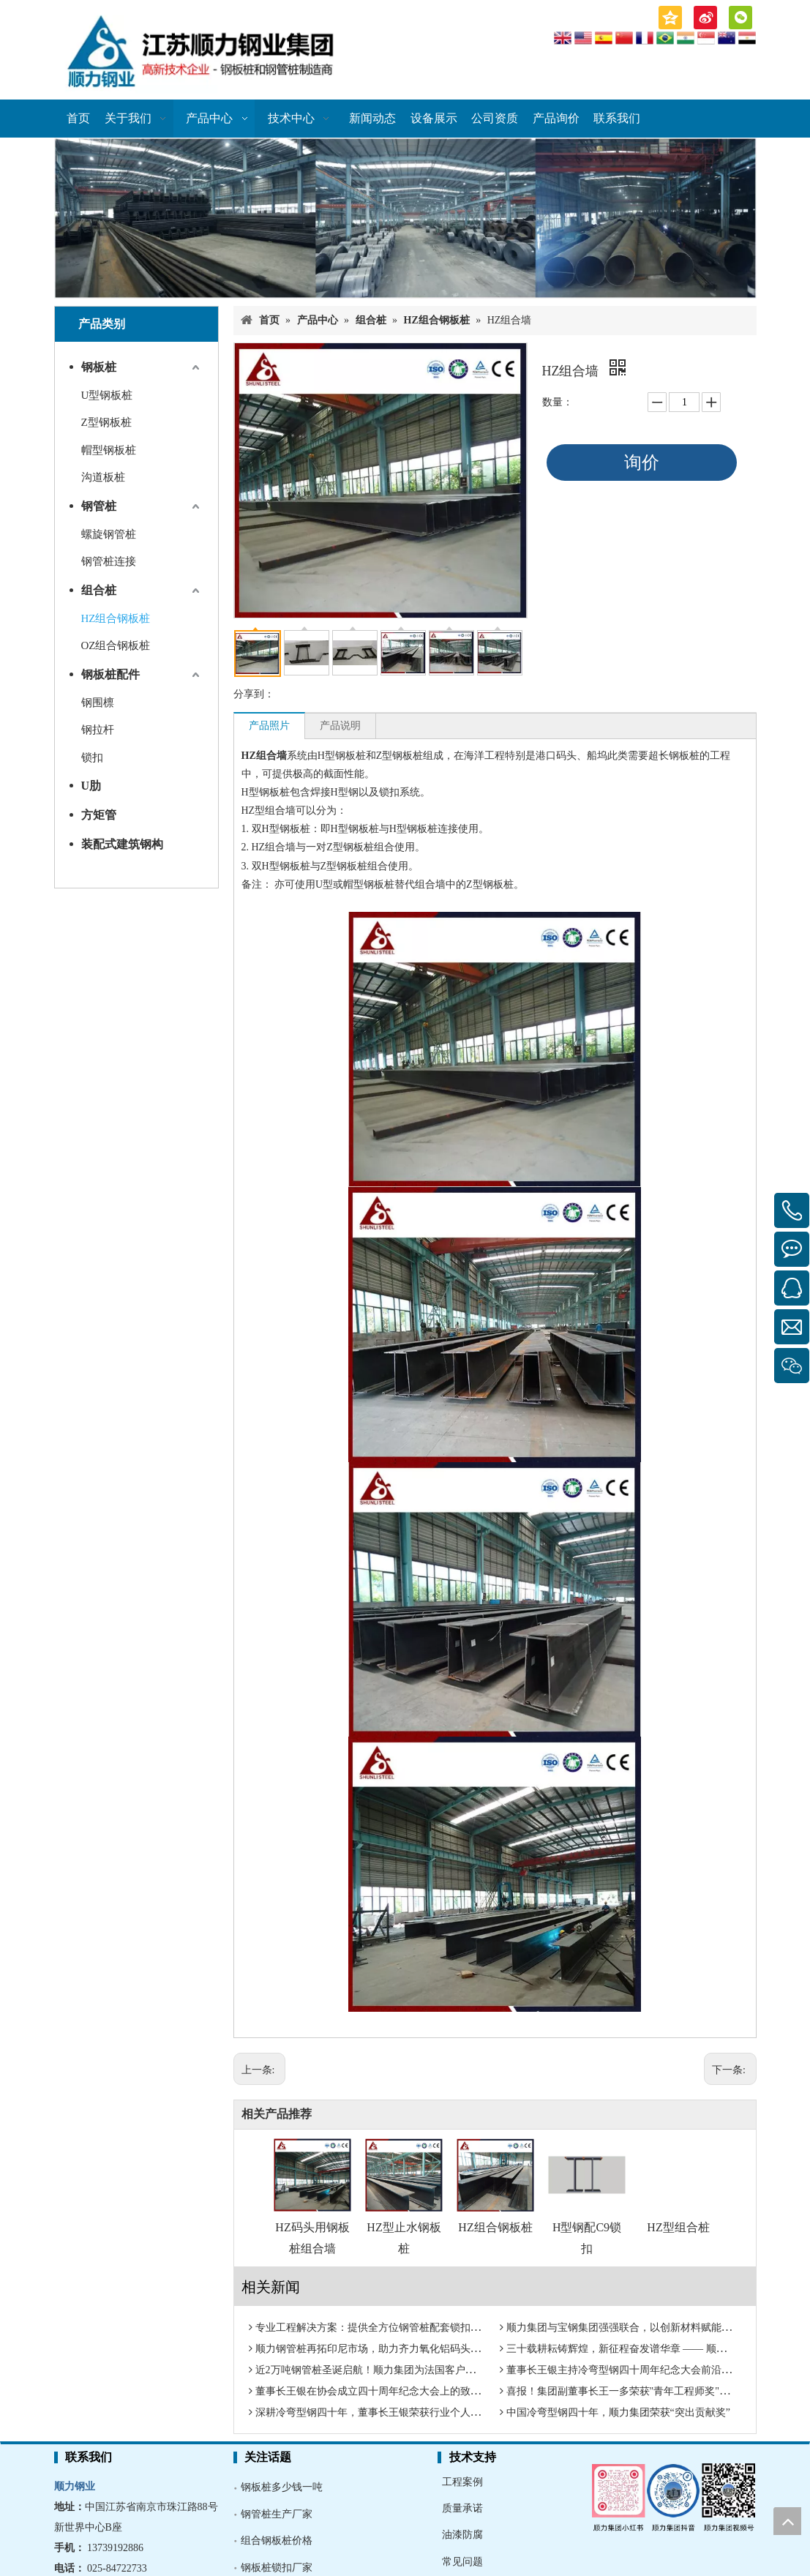  What do you see at coordinates (116, 645) in the screenshot?
I see `OZ组合钢板桩` at bounding box center [116, 645].